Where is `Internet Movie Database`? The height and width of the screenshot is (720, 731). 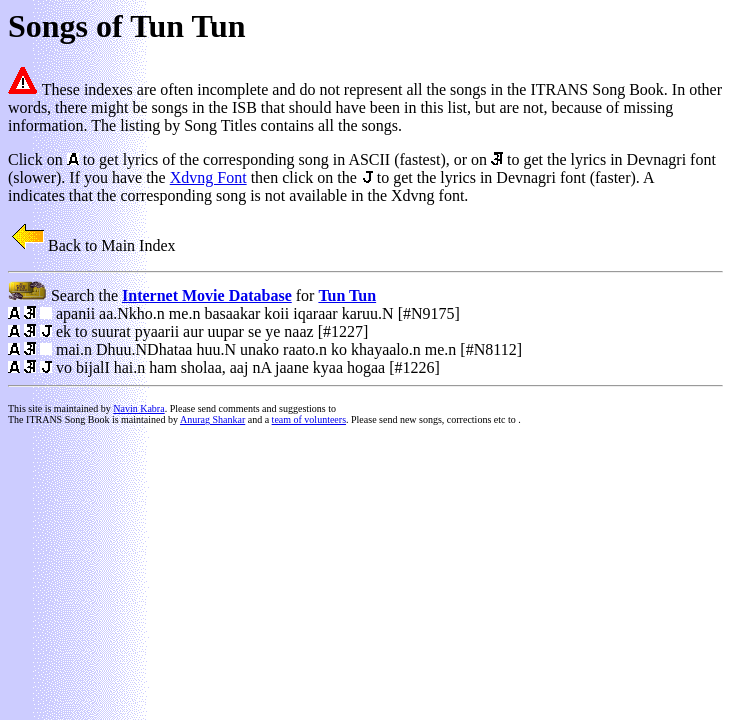 Internet Movie Database is located at coordinates (207, 295).